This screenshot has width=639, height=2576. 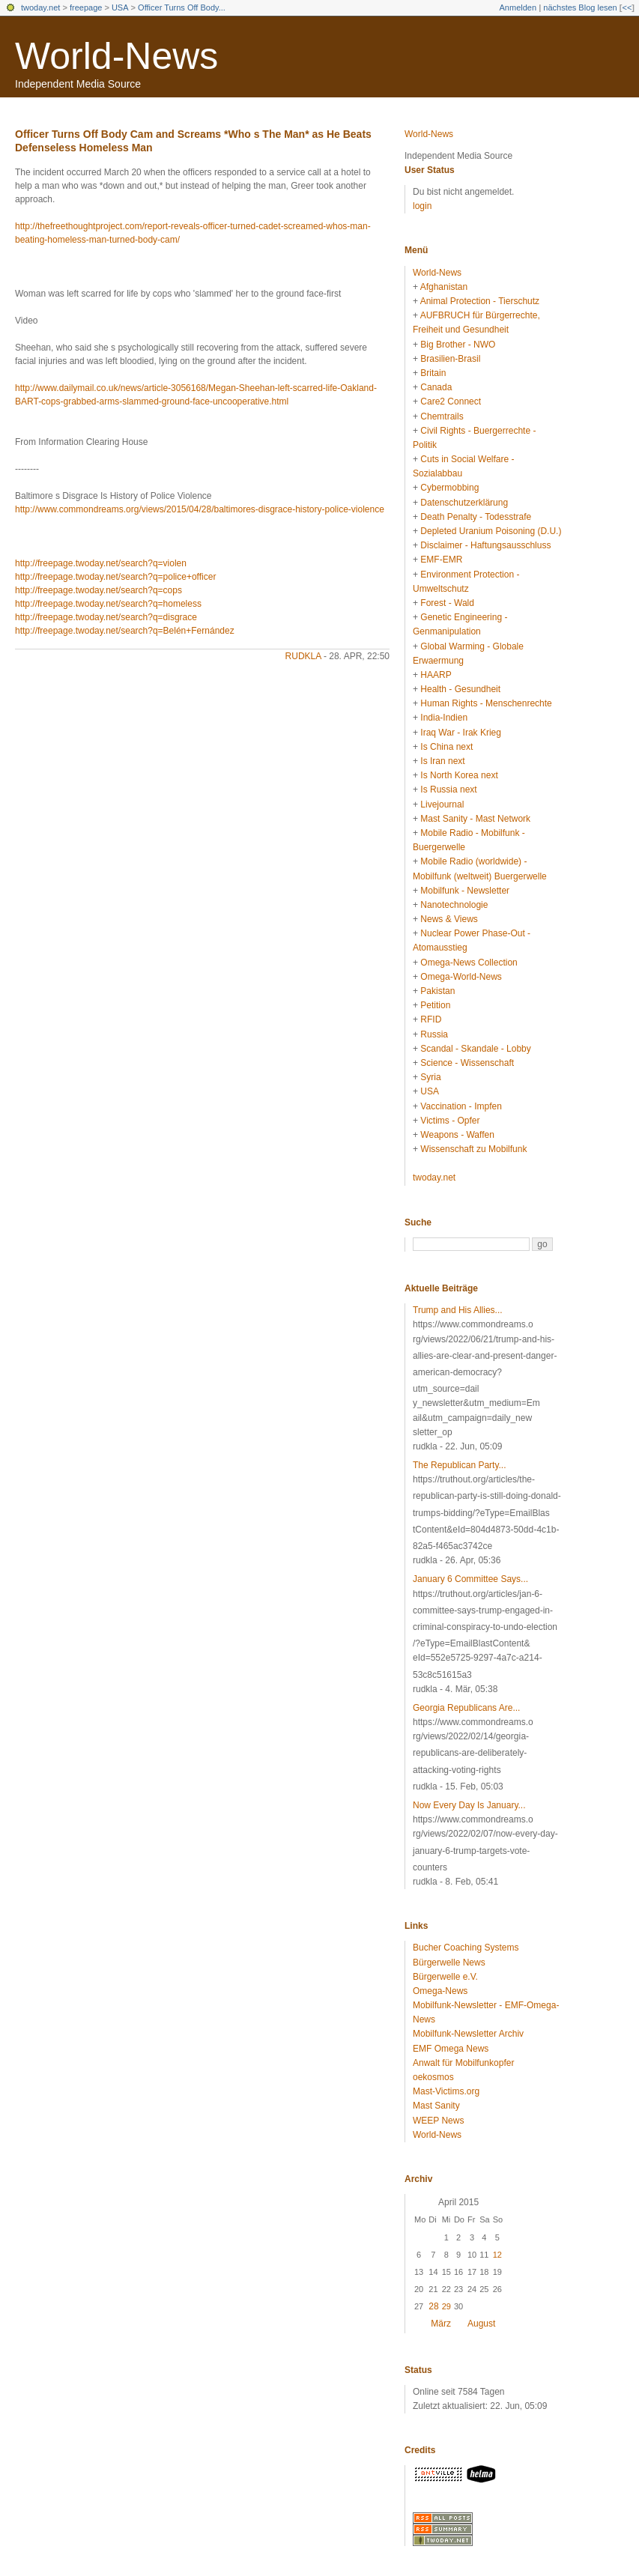 What do you see at coordinates (435, 675) in the screenshot?
I see `HAARP` at bounding box center [435, 675].